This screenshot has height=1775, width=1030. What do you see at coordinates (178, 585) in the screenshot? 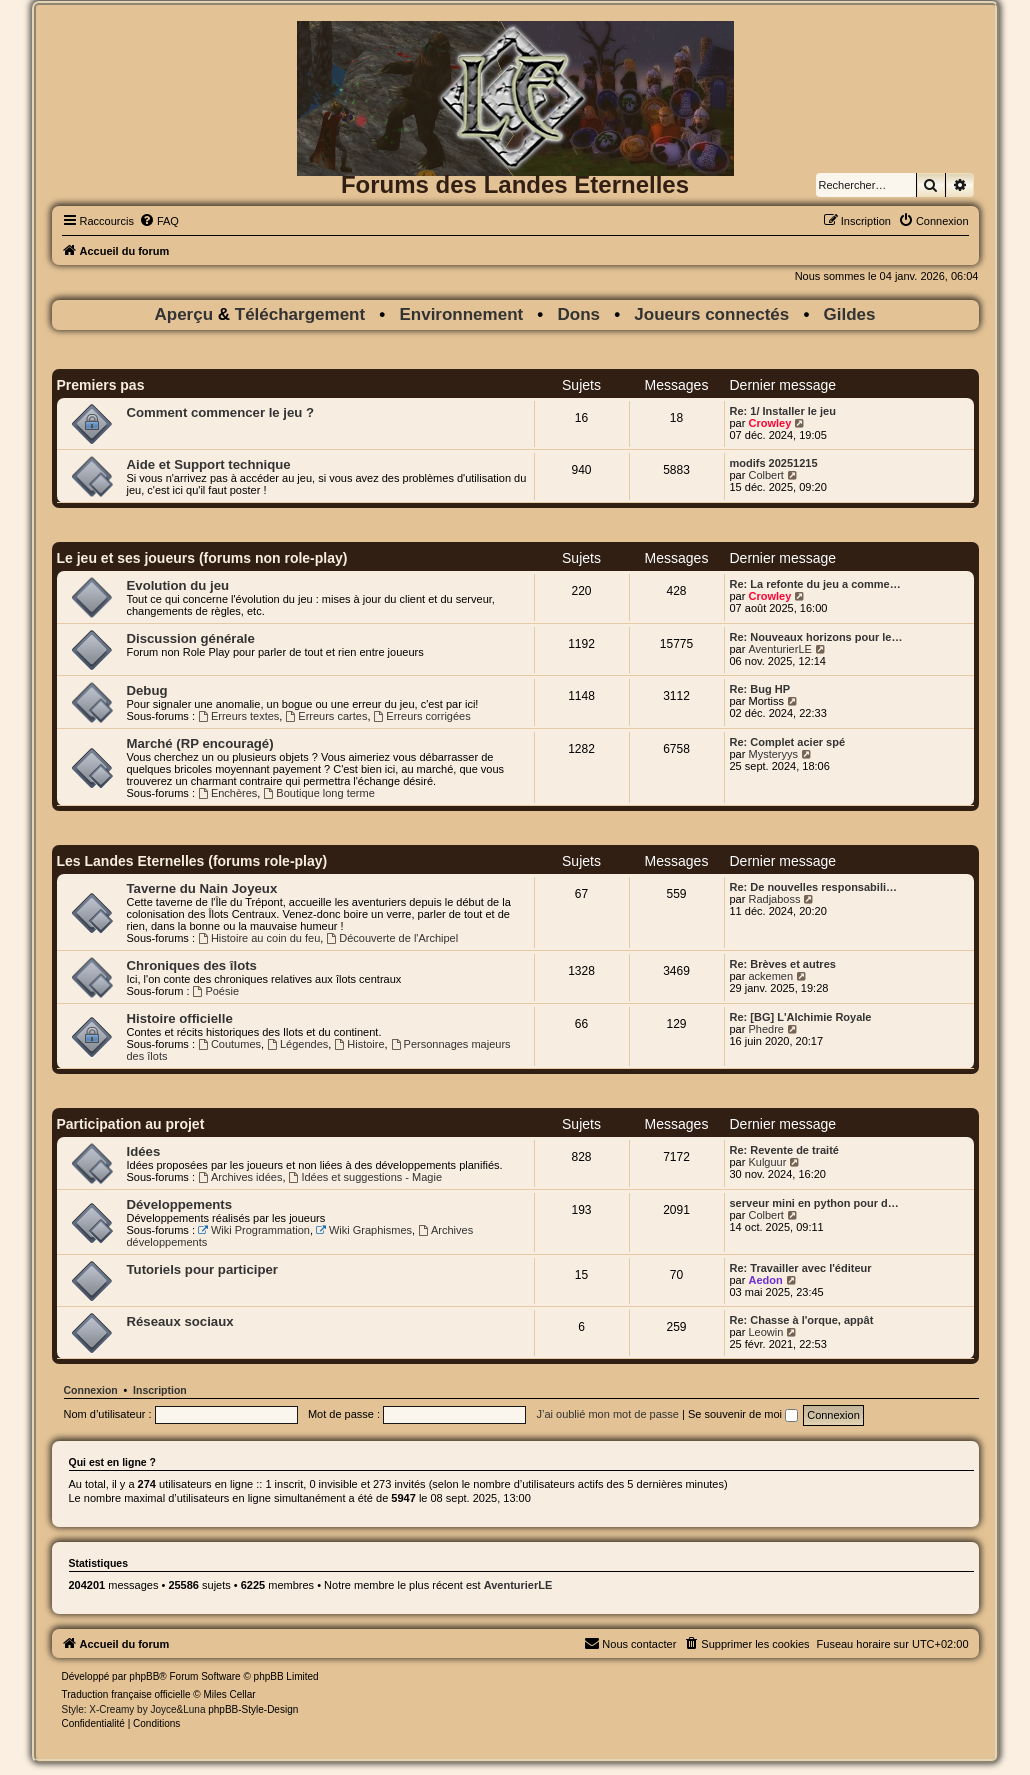
I see `Evolution du jeu` at bounding box center [178, 585].